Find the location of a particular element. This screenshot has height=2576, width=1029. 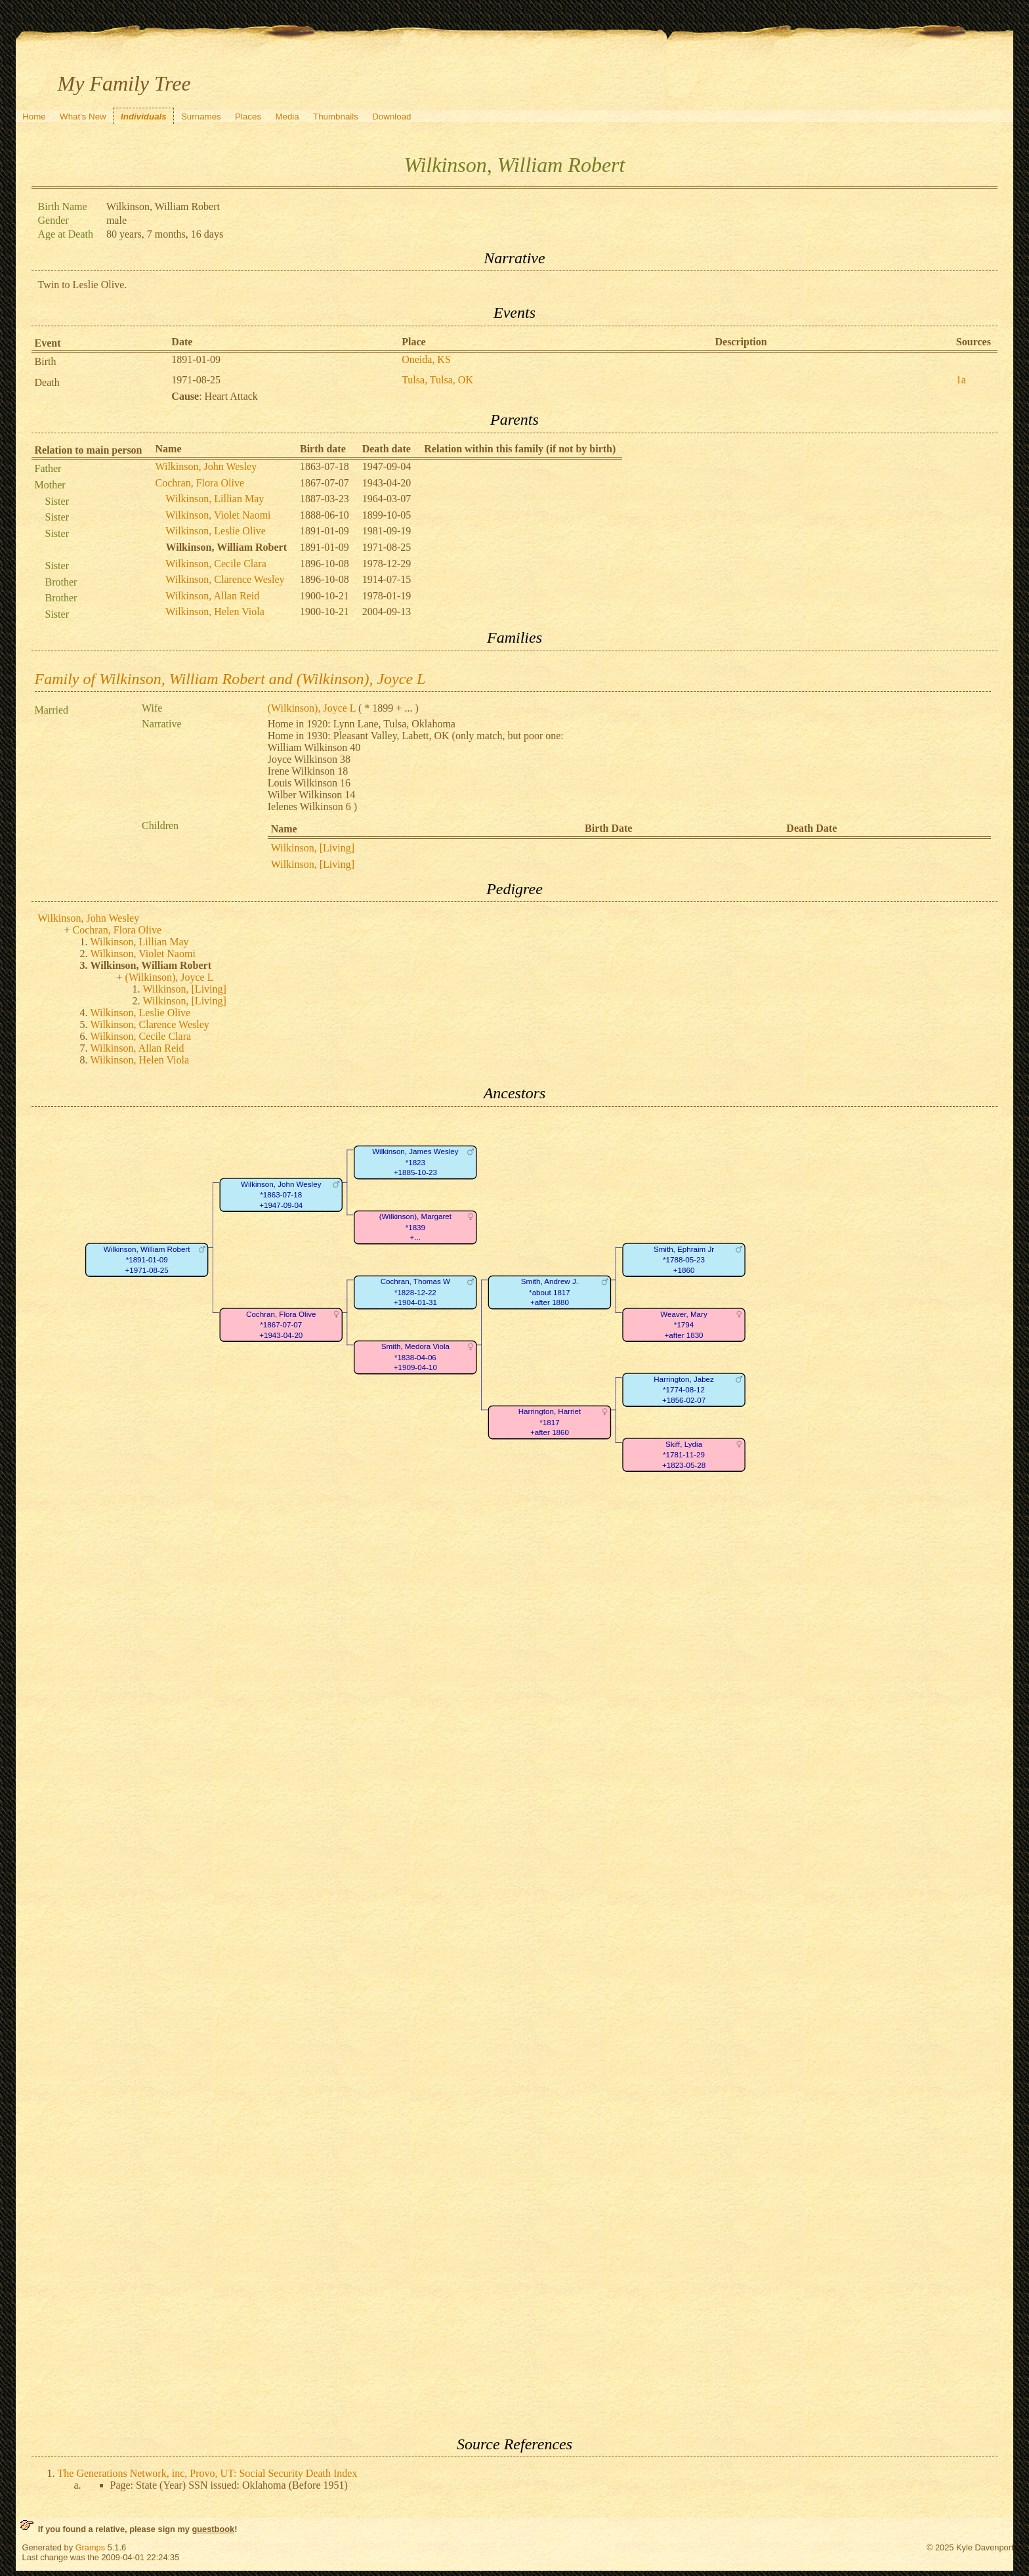

Media is located at coordinates (287, 116).